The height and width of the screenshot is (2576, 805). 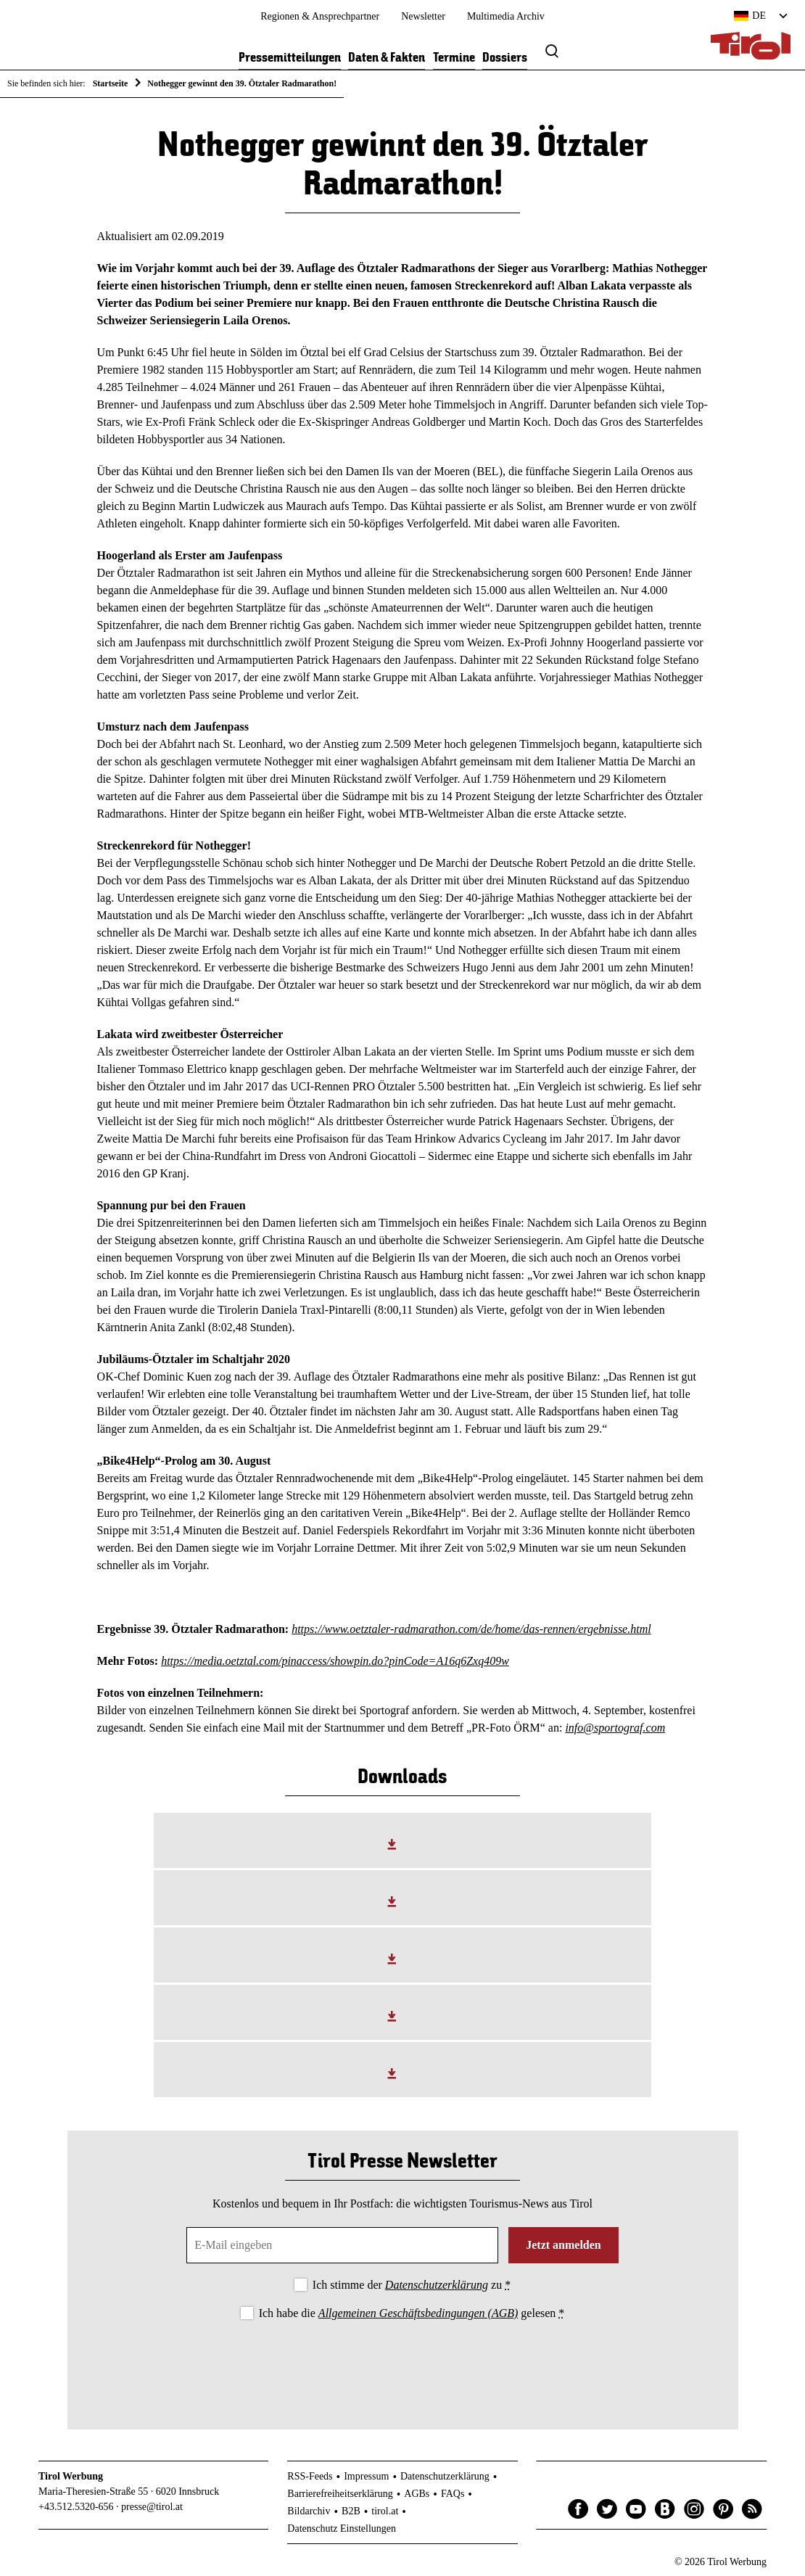 What do you see at coordinates (412, 2285) in the screenshot?
I see `Ich stimme der zu` at bounding box center [412, 2285].